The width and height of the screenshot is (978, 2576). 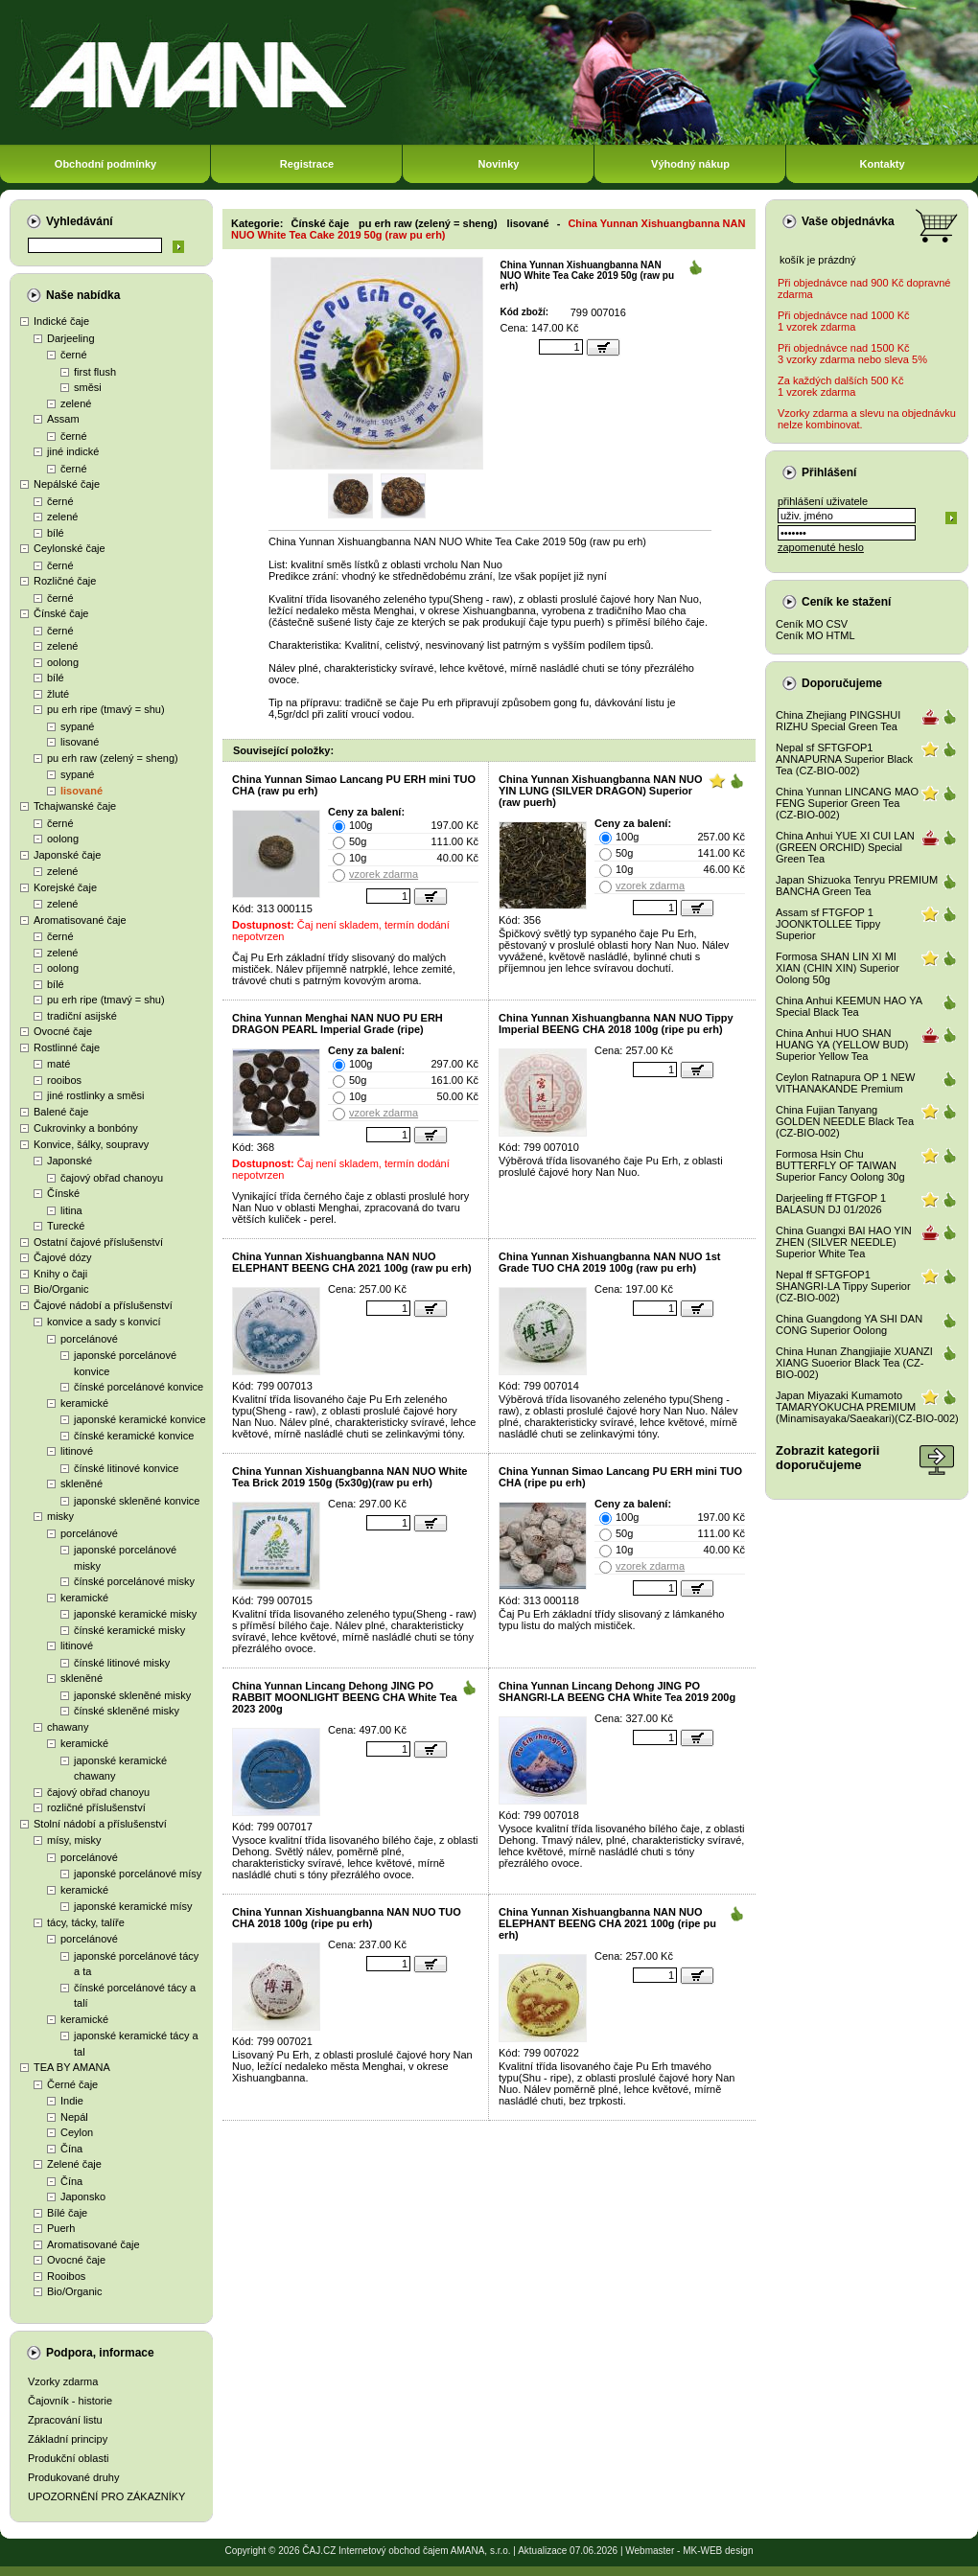 What do you see at coordinates (828, 924) in the screenshot?
I see `Assam sf FTGFOP 1 JOONKTOLLEE Tippy Superior` at bounding box center [828, 924].